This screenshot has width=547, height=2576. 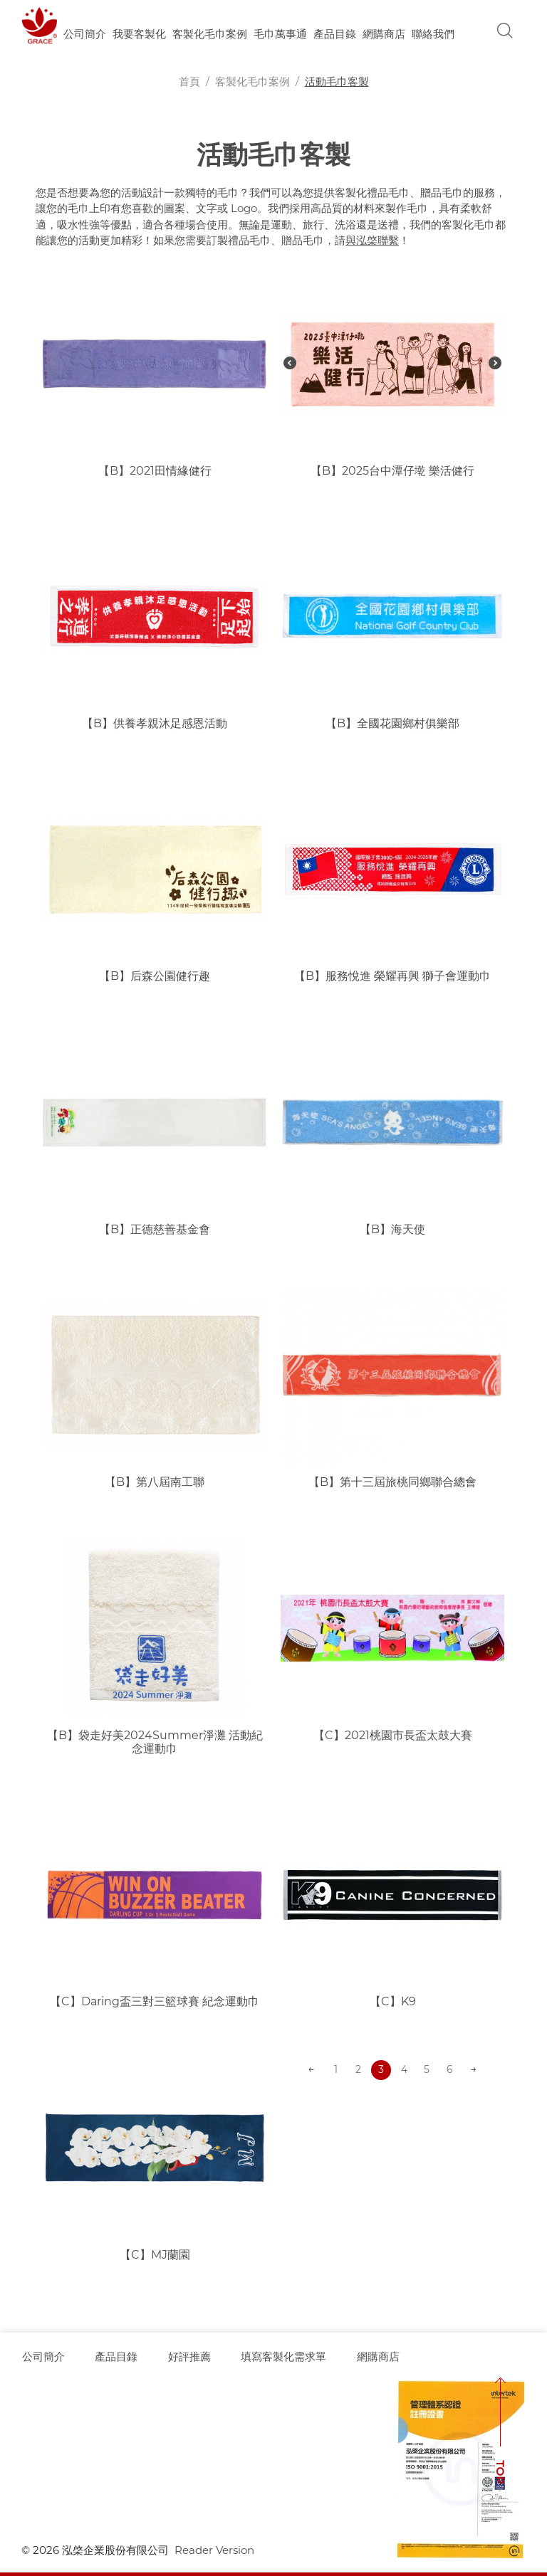 I want to click on 【C】K9, so click(x=393, y=2001).